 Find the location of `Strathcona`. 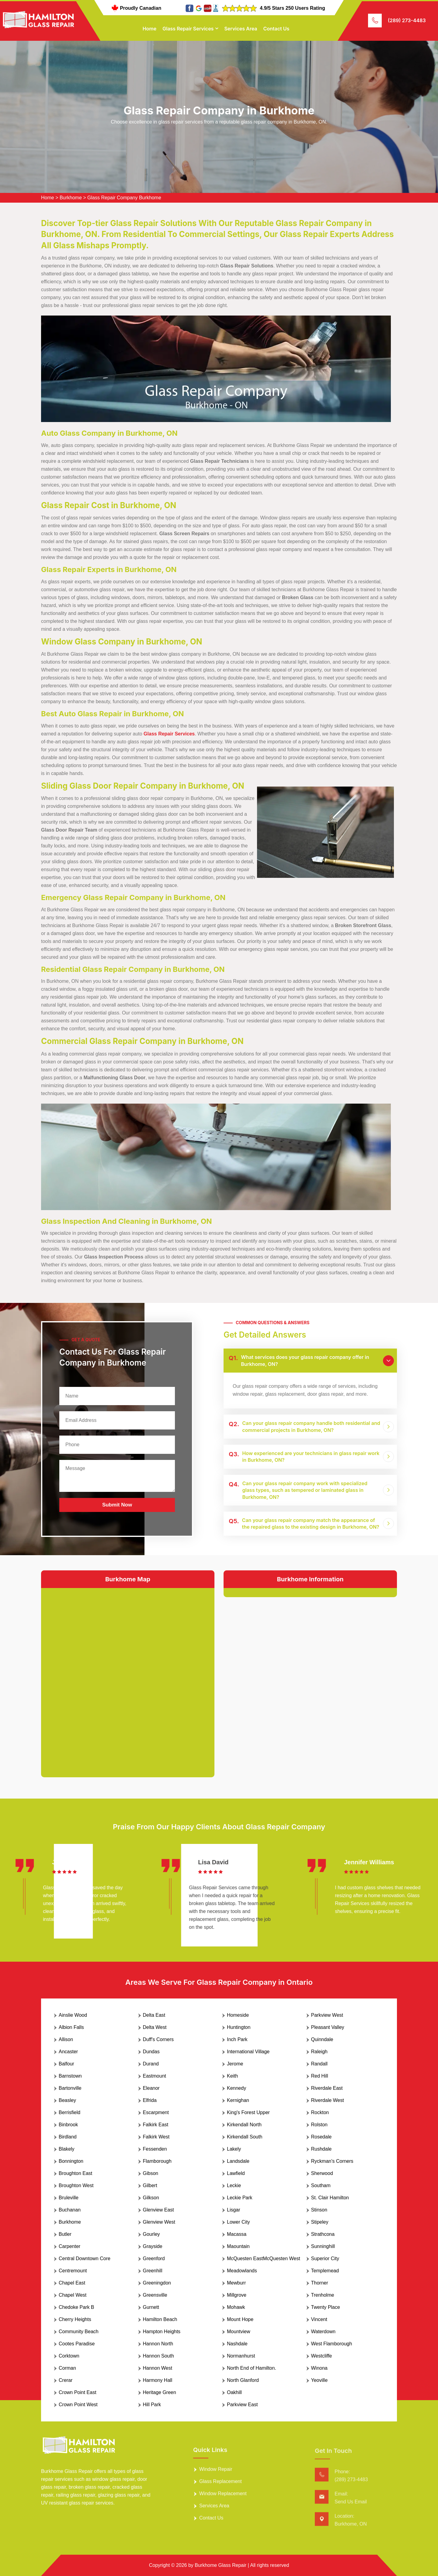

Strathcona is located at coordinates (323, 2234).